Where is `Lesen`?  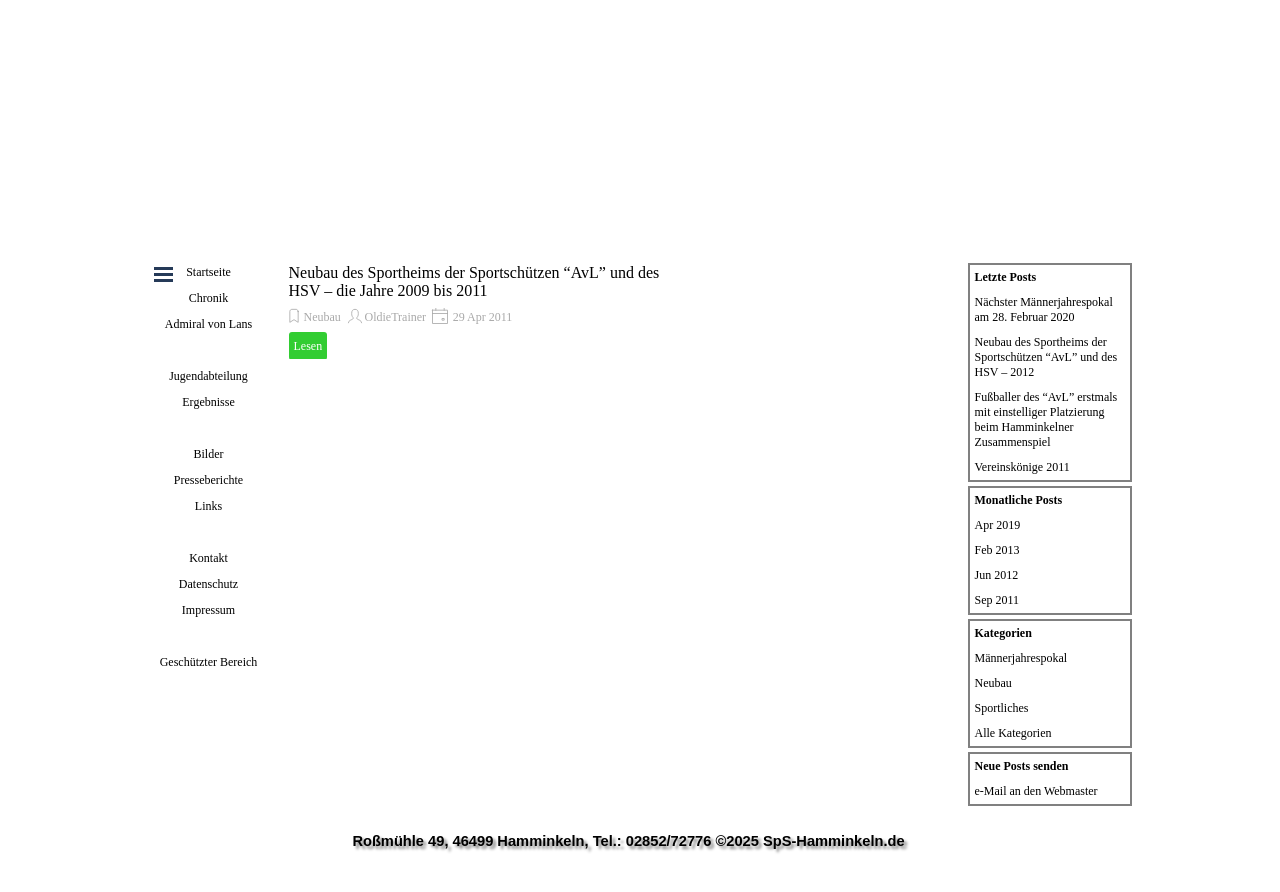
Lesen is located at coordinates (308, 346).